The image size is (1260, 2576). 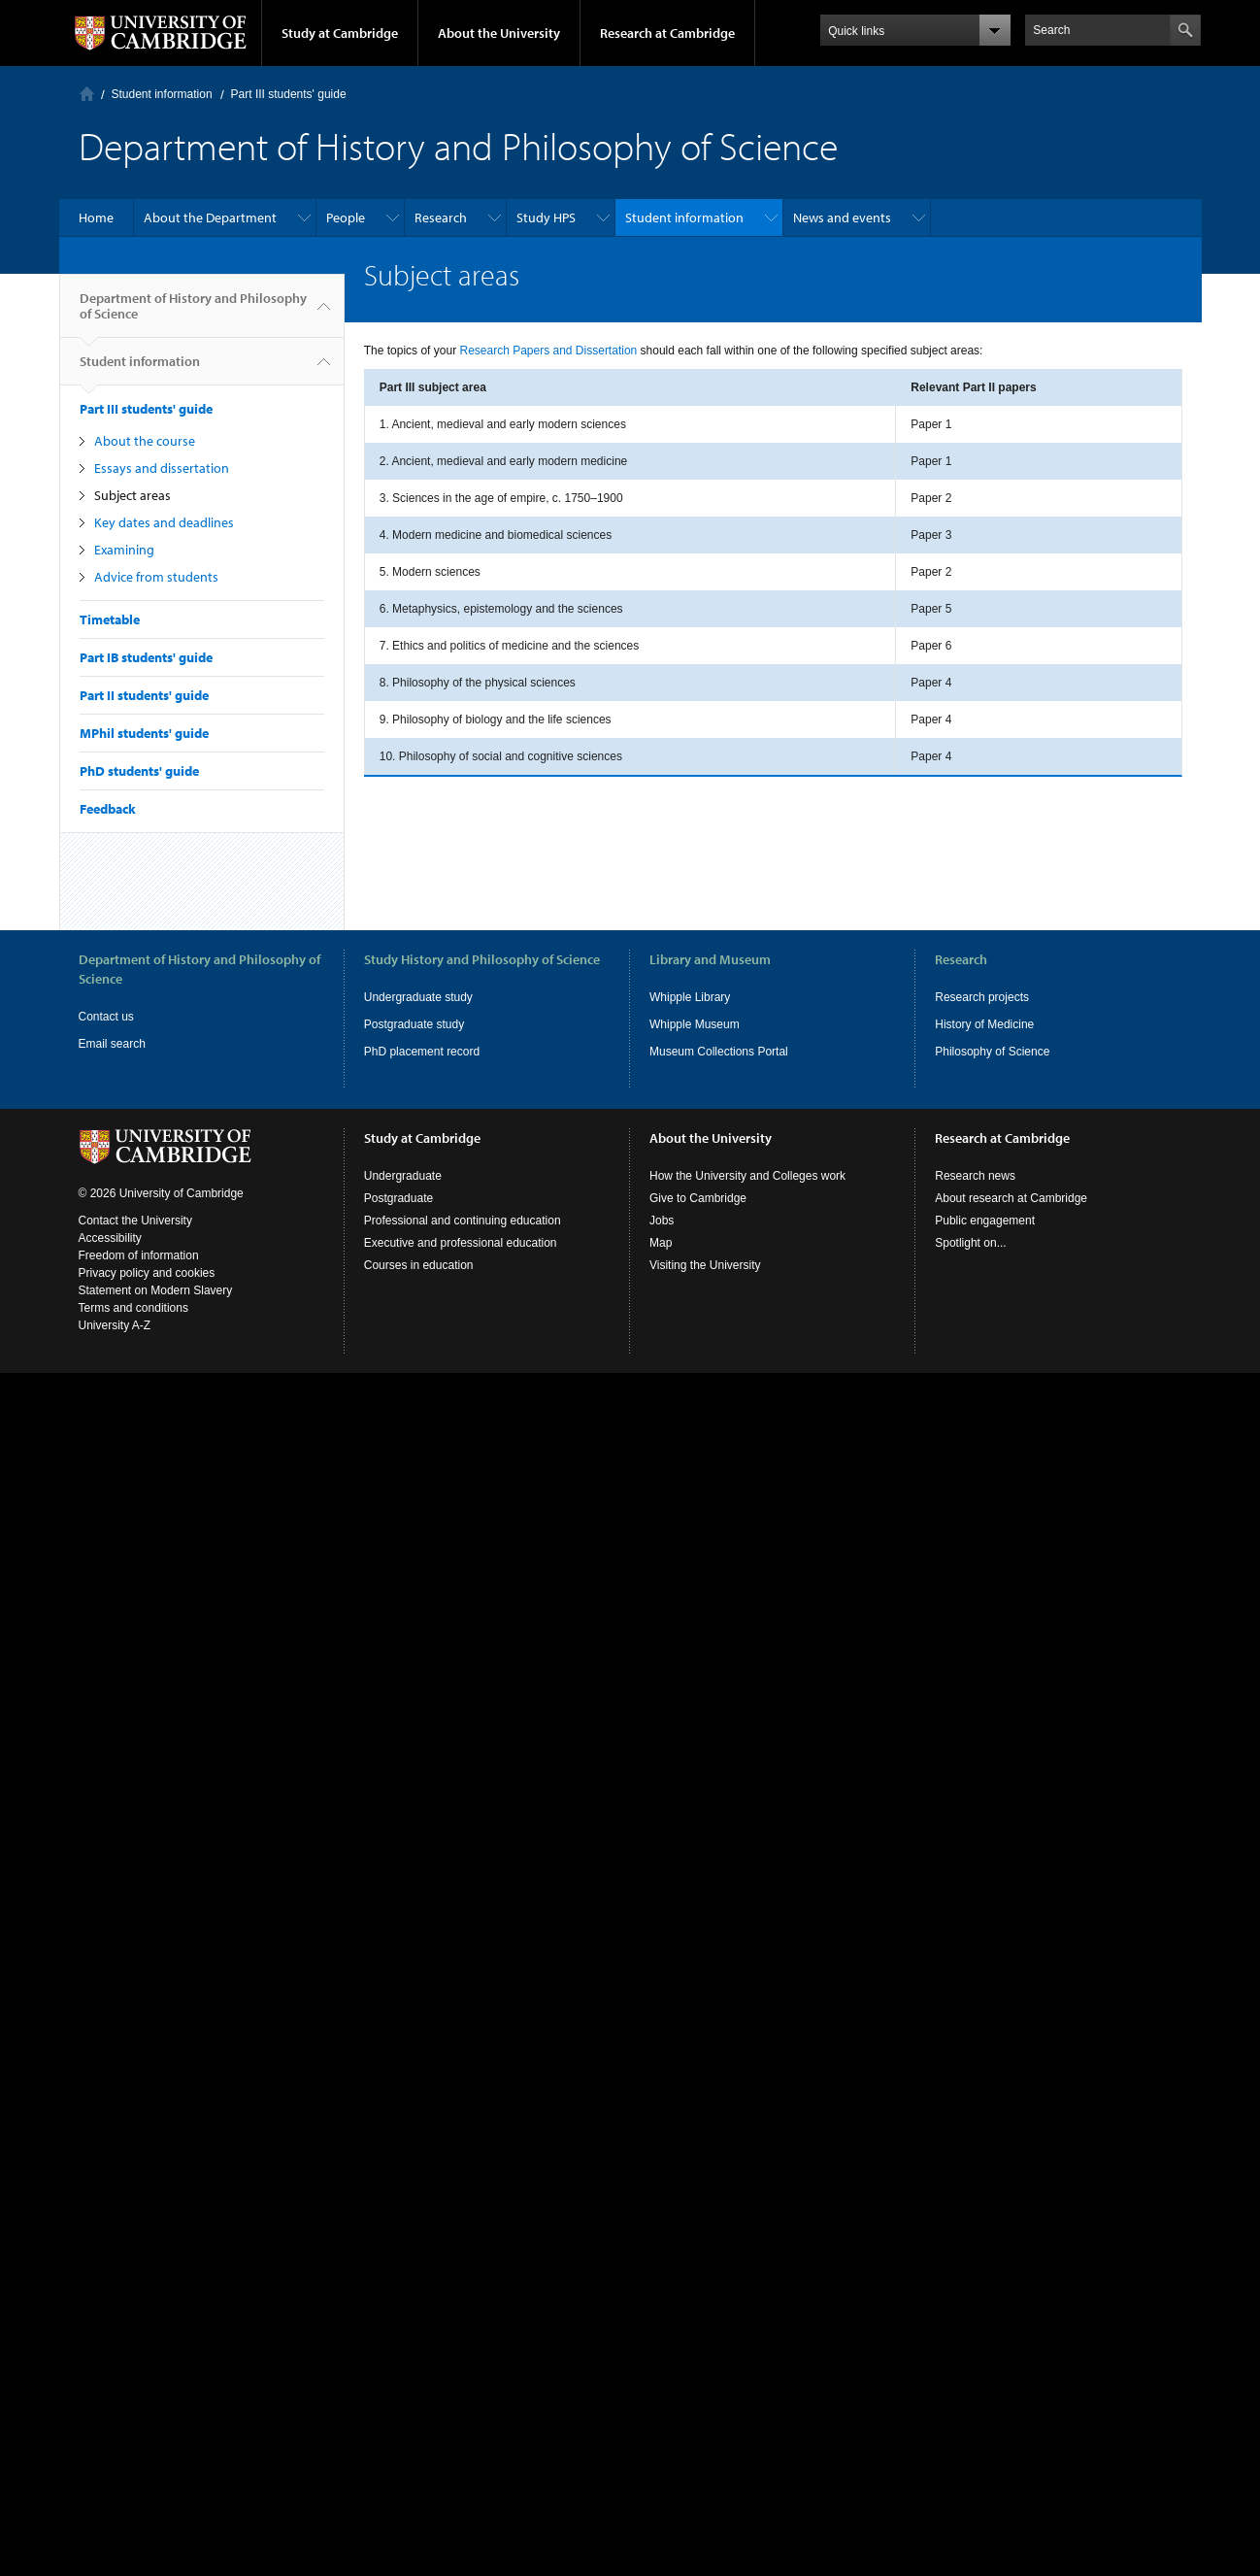 I want to click on University A-Z, so click(x=115, y=1325).